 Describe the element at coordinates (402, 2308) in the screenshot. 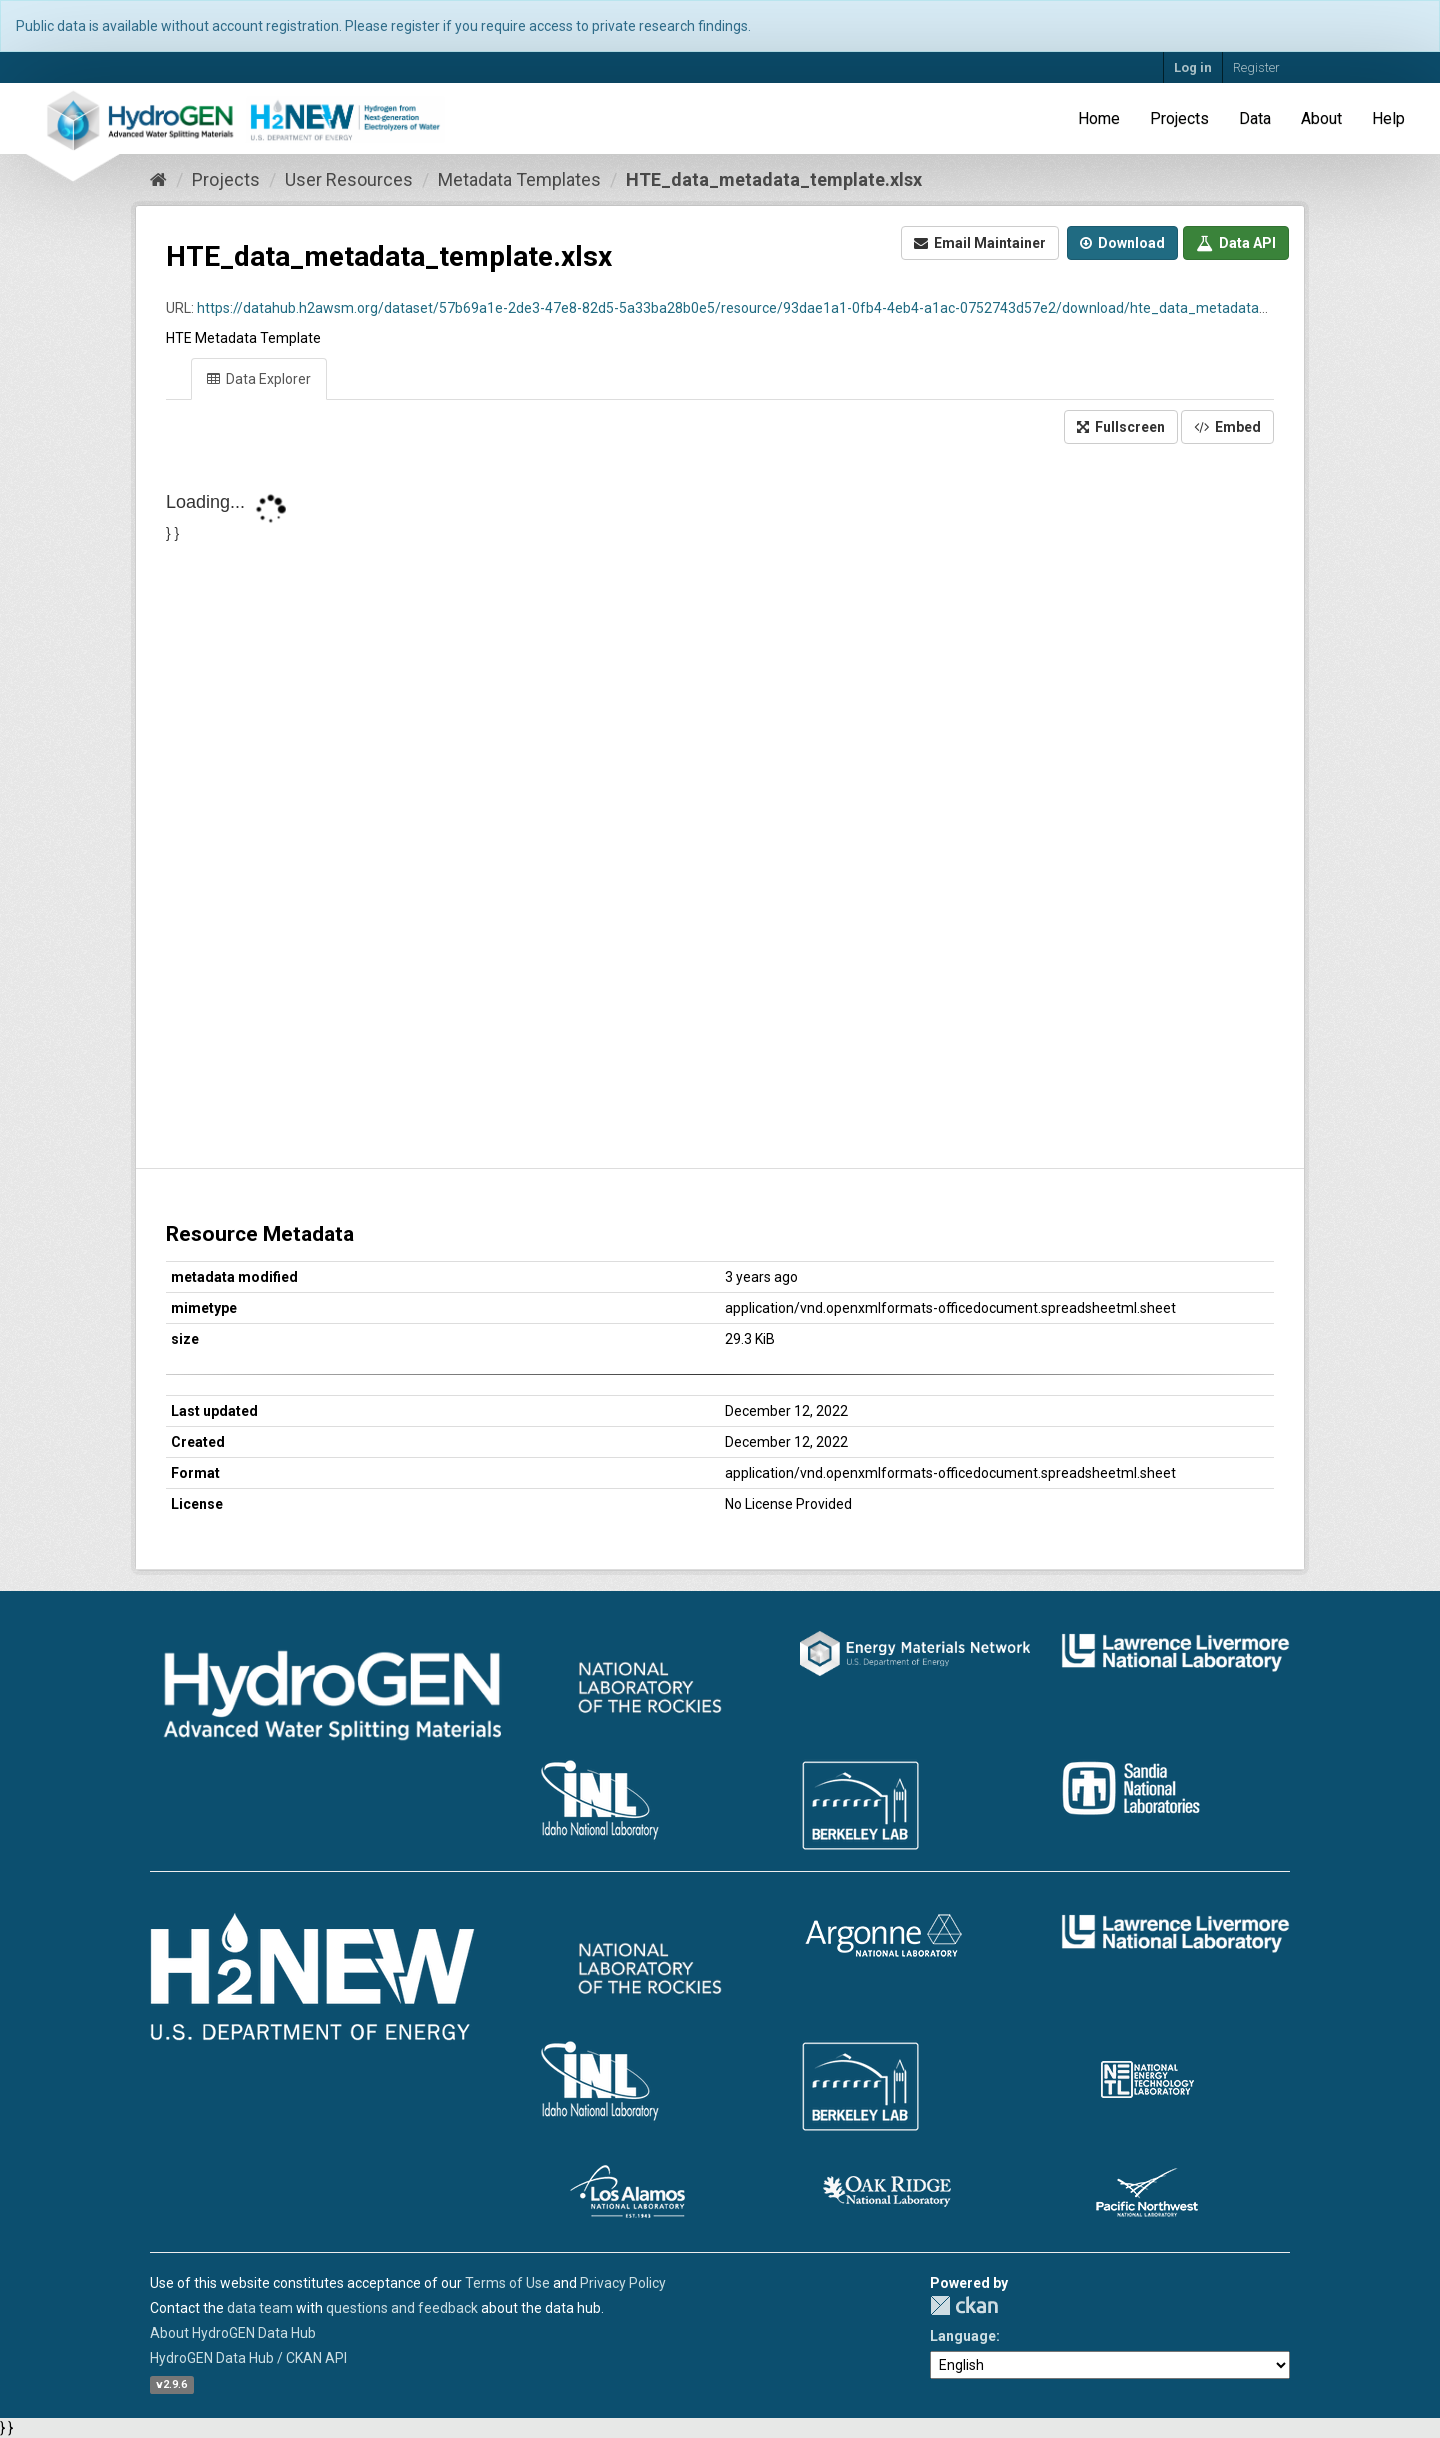

I see `questions and feedback` at that location.